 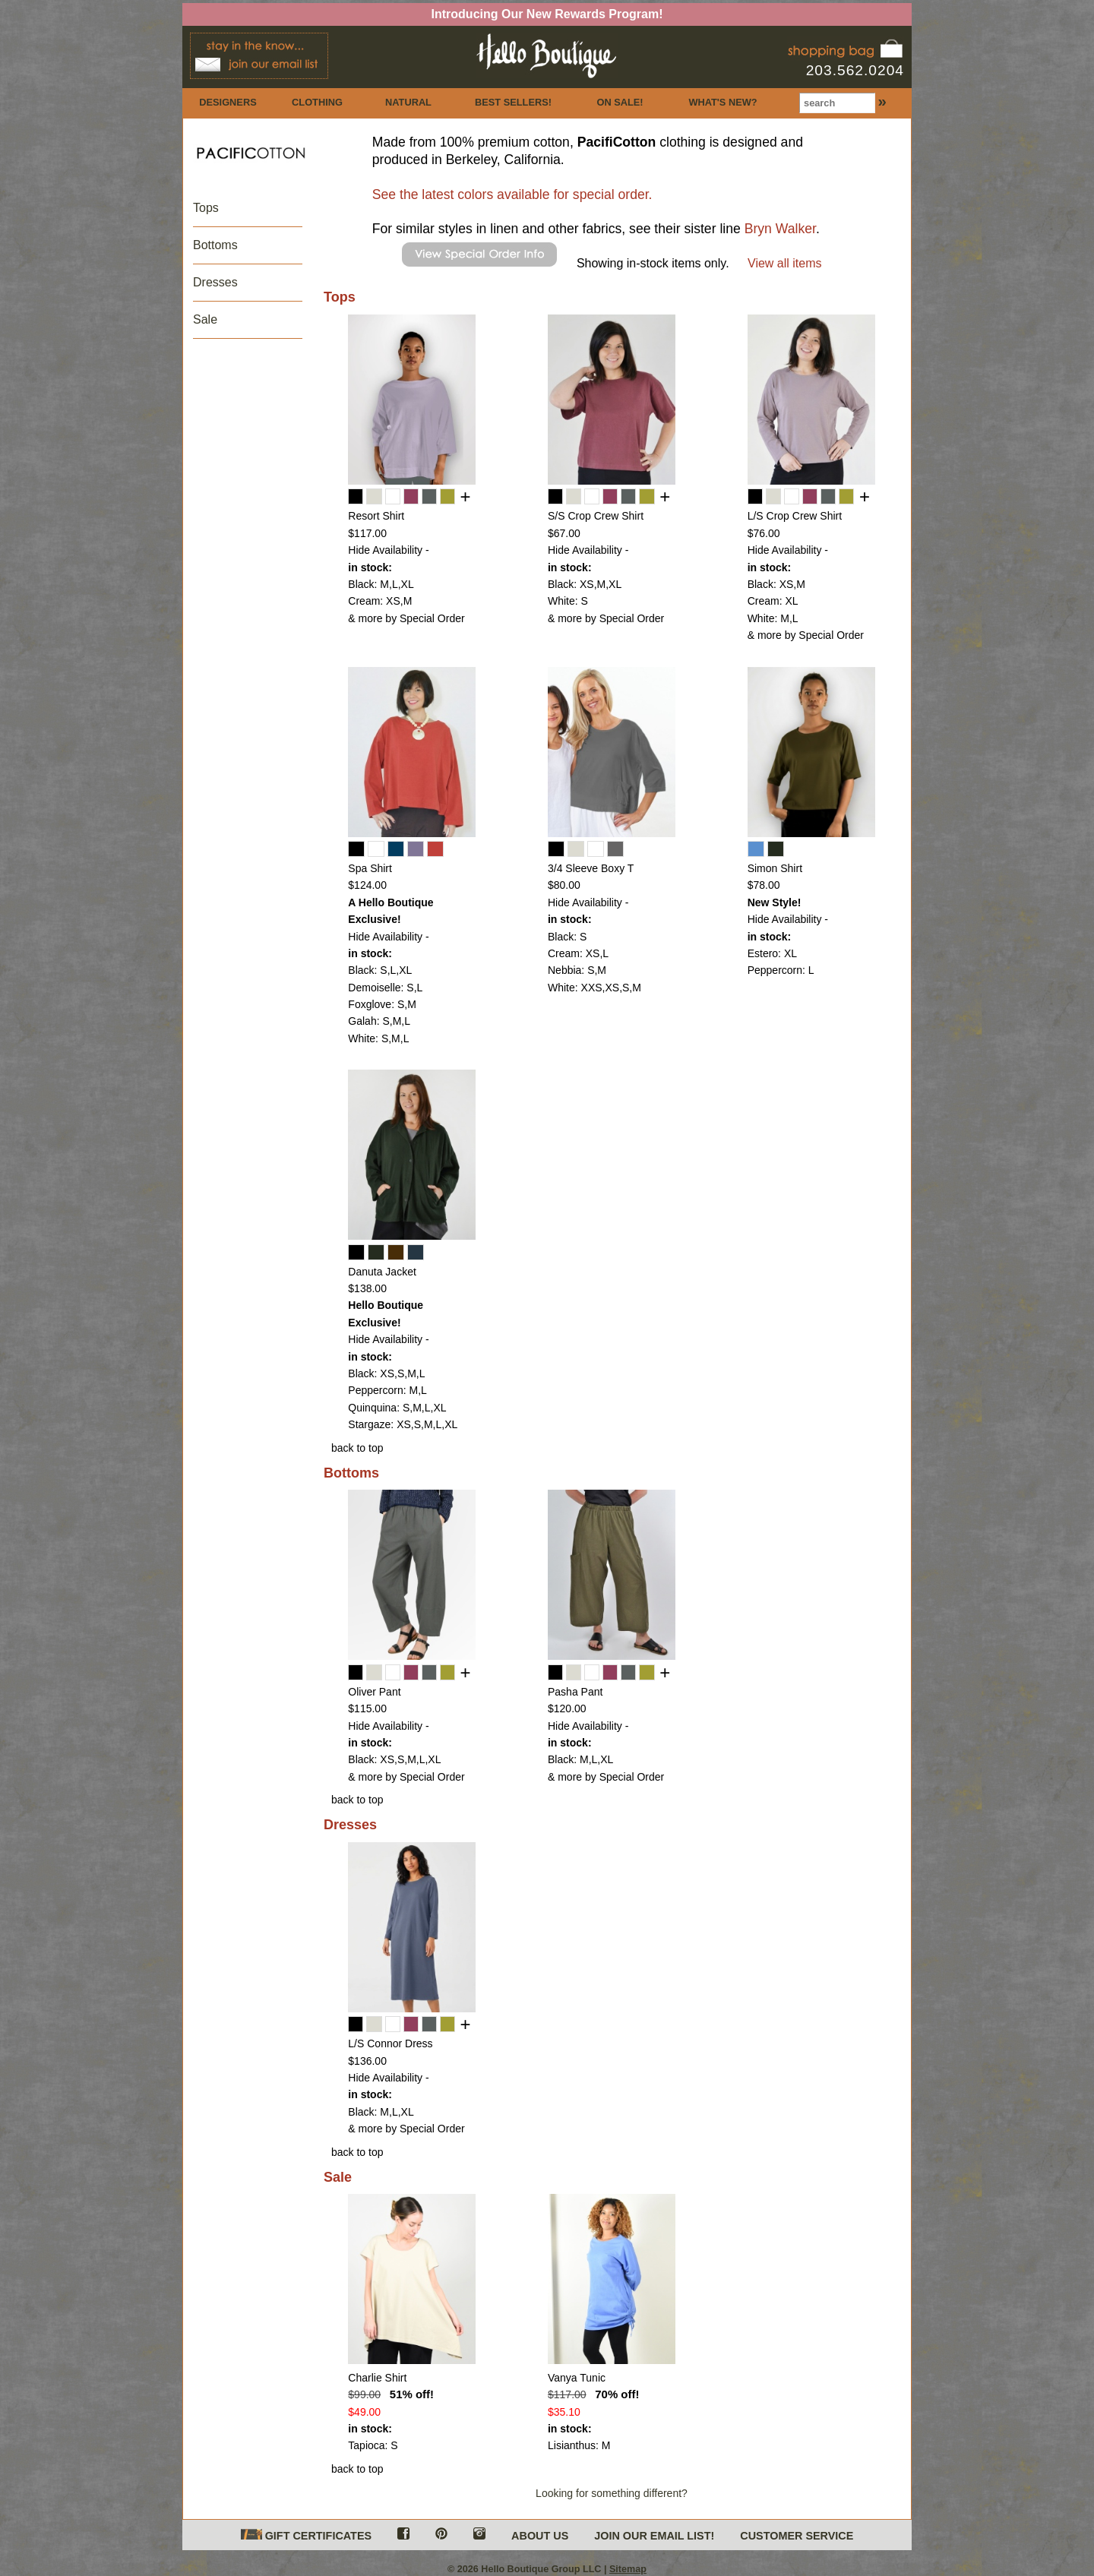 I want to click on Hide Availability -, so click(x=388, y=550).